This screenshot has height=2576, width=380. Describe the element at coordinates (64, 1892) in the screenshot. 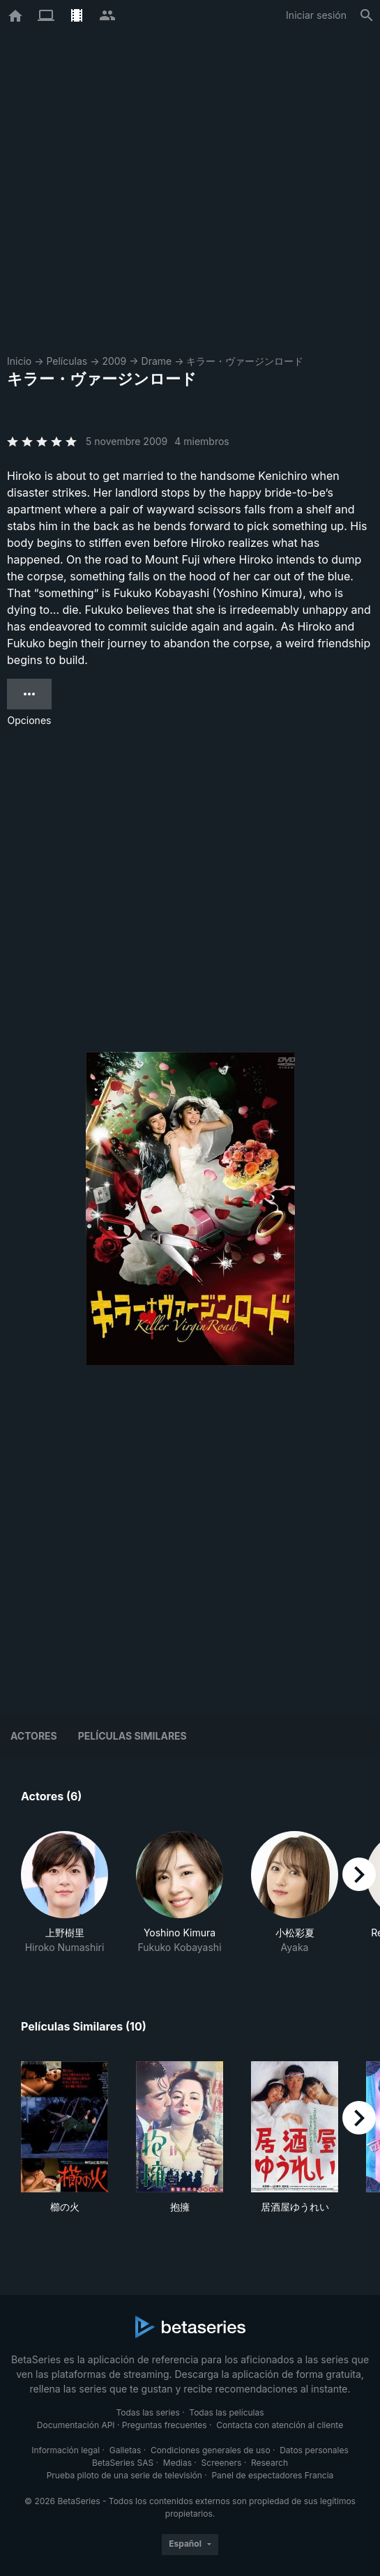

I see `[button]` at that location.